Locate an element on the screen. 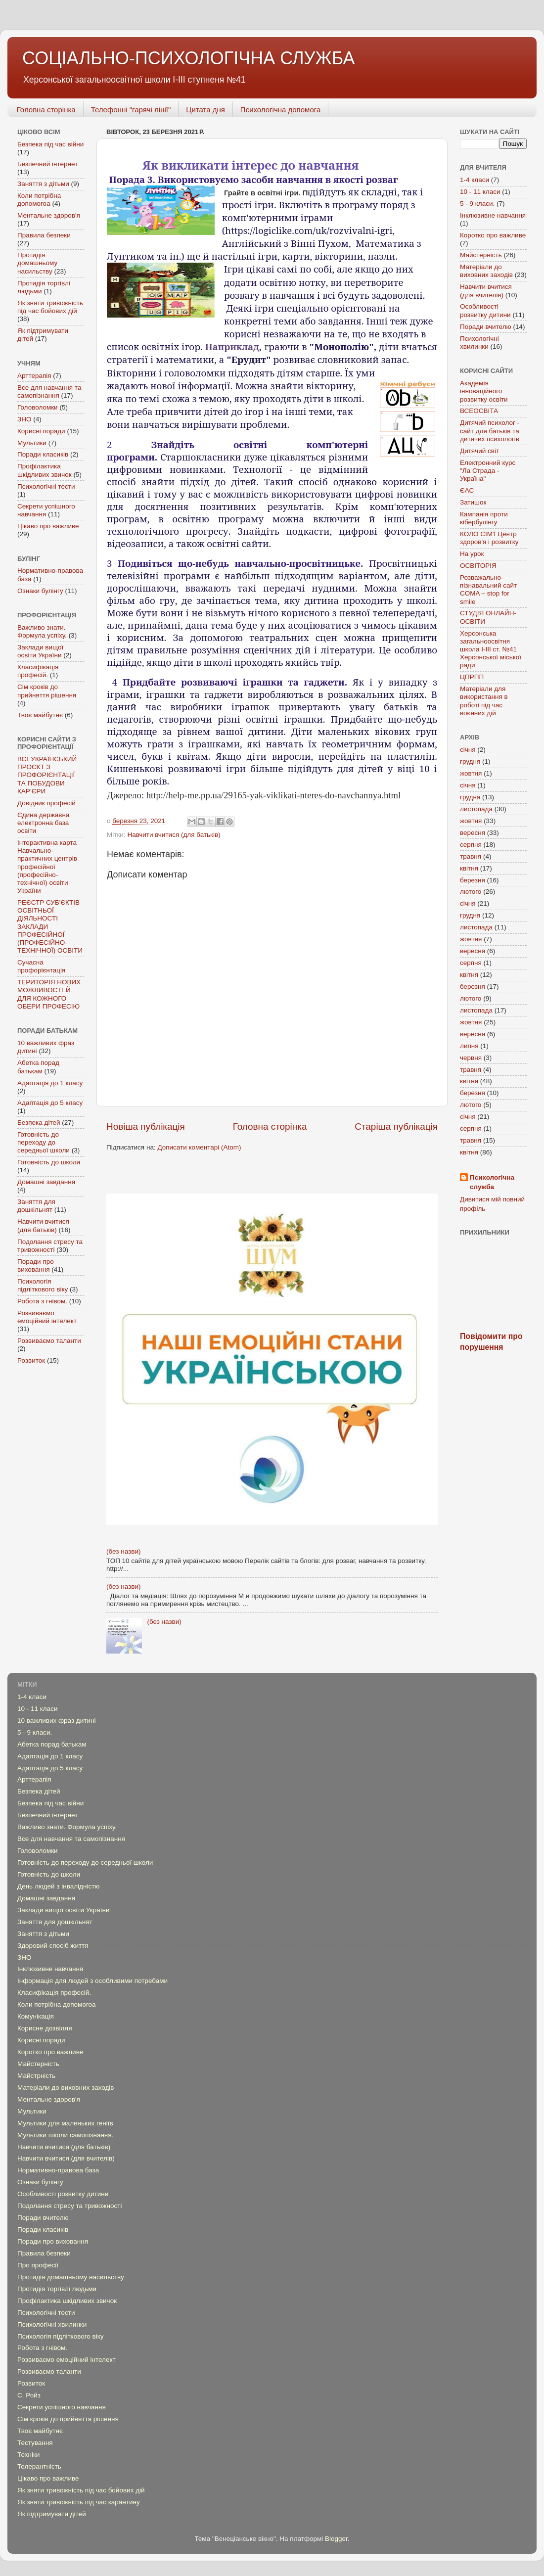  Протидія торгівлі людьми is located at coordinates (56, 2289).